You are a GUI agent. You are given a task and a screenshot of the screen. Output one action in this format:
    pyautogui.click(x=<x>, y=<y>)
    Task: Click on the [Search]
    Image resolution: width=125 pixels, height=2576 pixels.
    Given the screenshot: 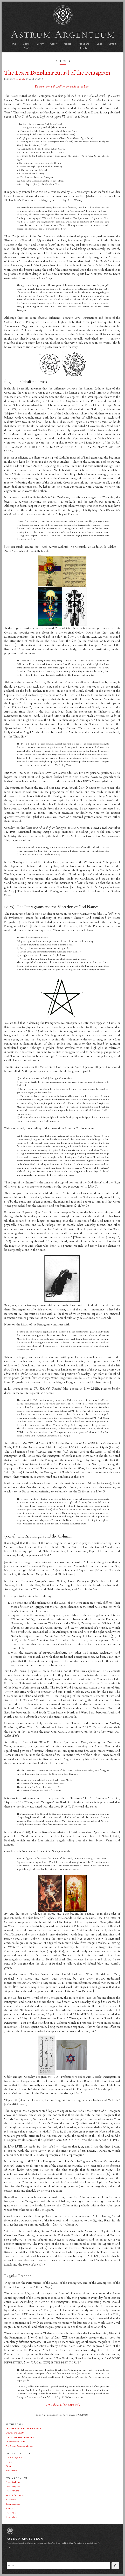 What is the action you would take?
    pyautogui.click(x=115, y=2565)
    